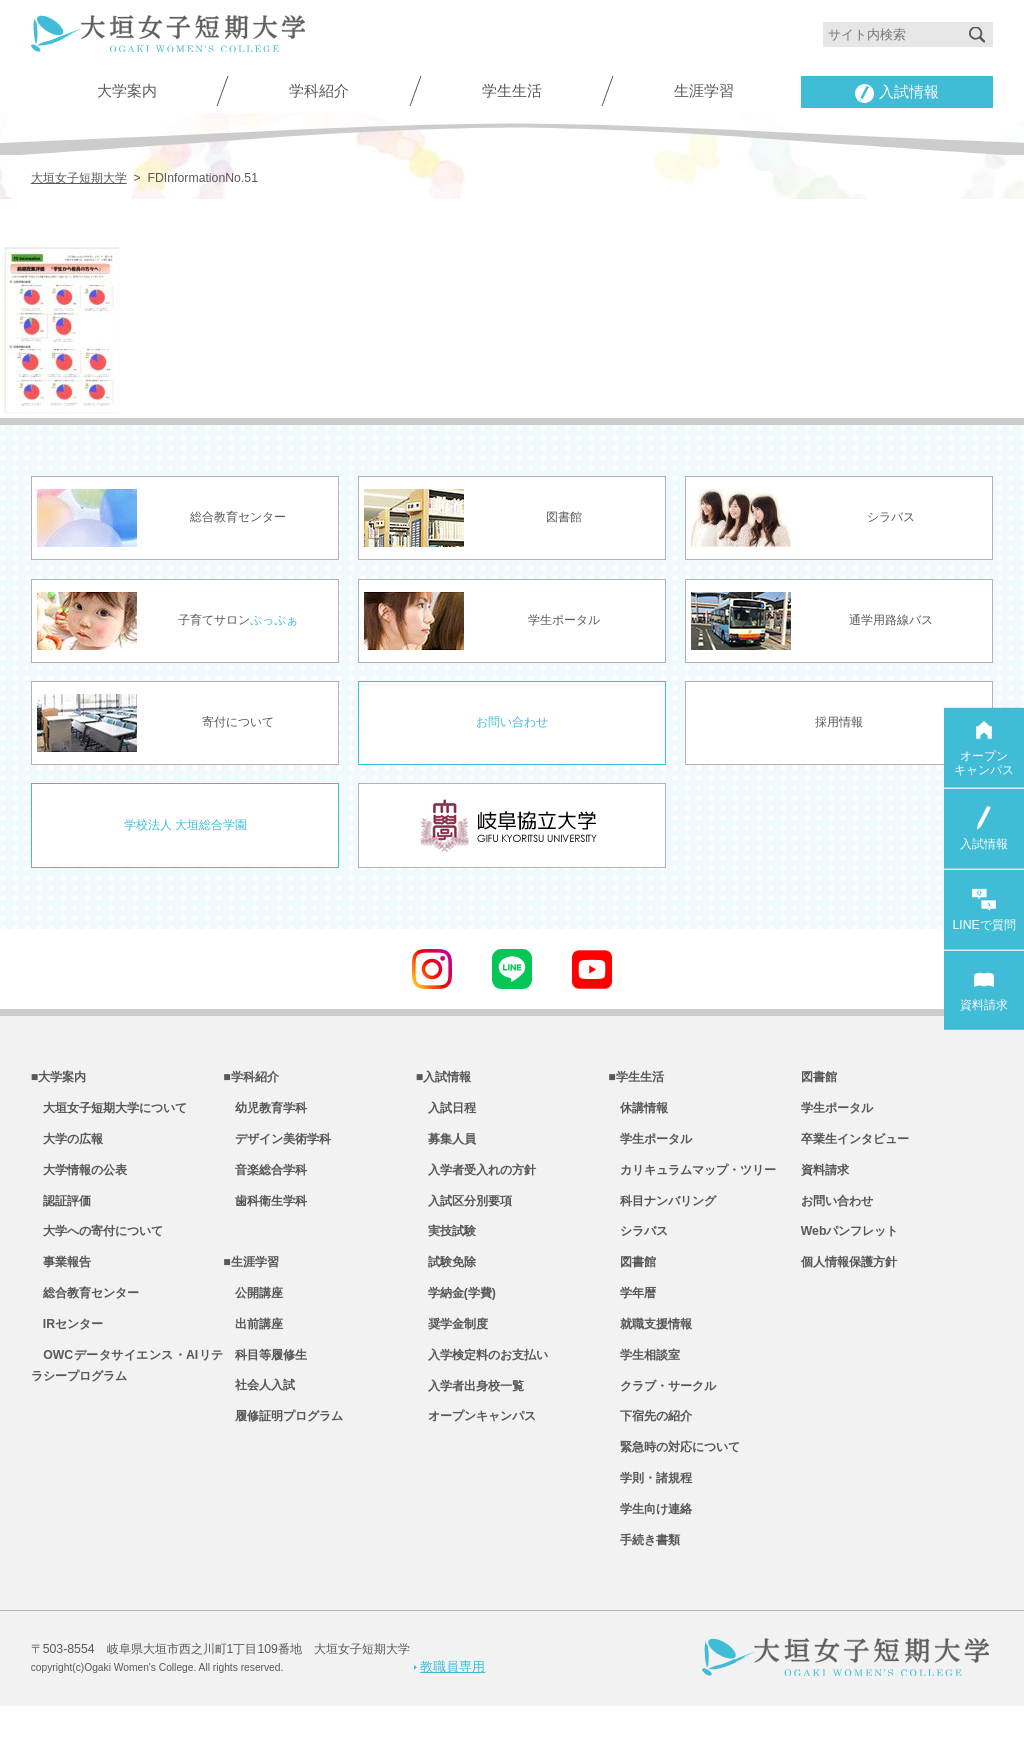 The width and height of the screenshot is (1024, 1738). I want to click on 科目等履修生, so click(265, 1375).